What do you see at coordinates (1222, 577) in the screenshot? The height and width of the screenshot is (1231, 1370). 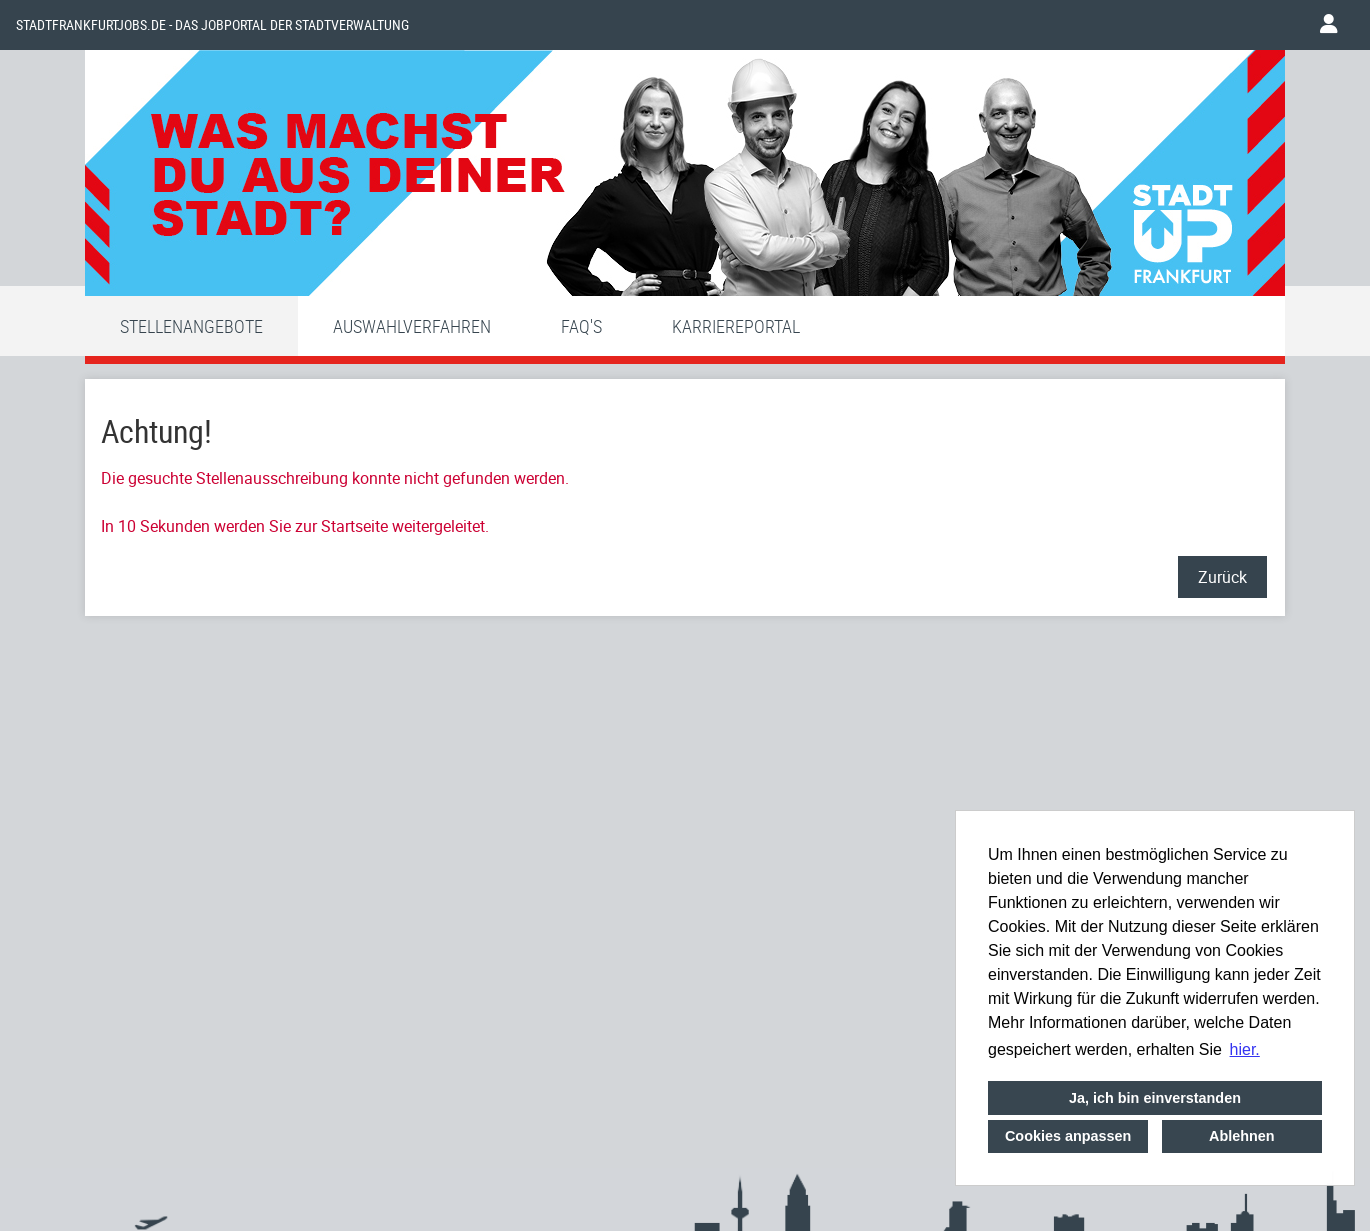 I see `Zurück` at bounding box center [1222, 577].